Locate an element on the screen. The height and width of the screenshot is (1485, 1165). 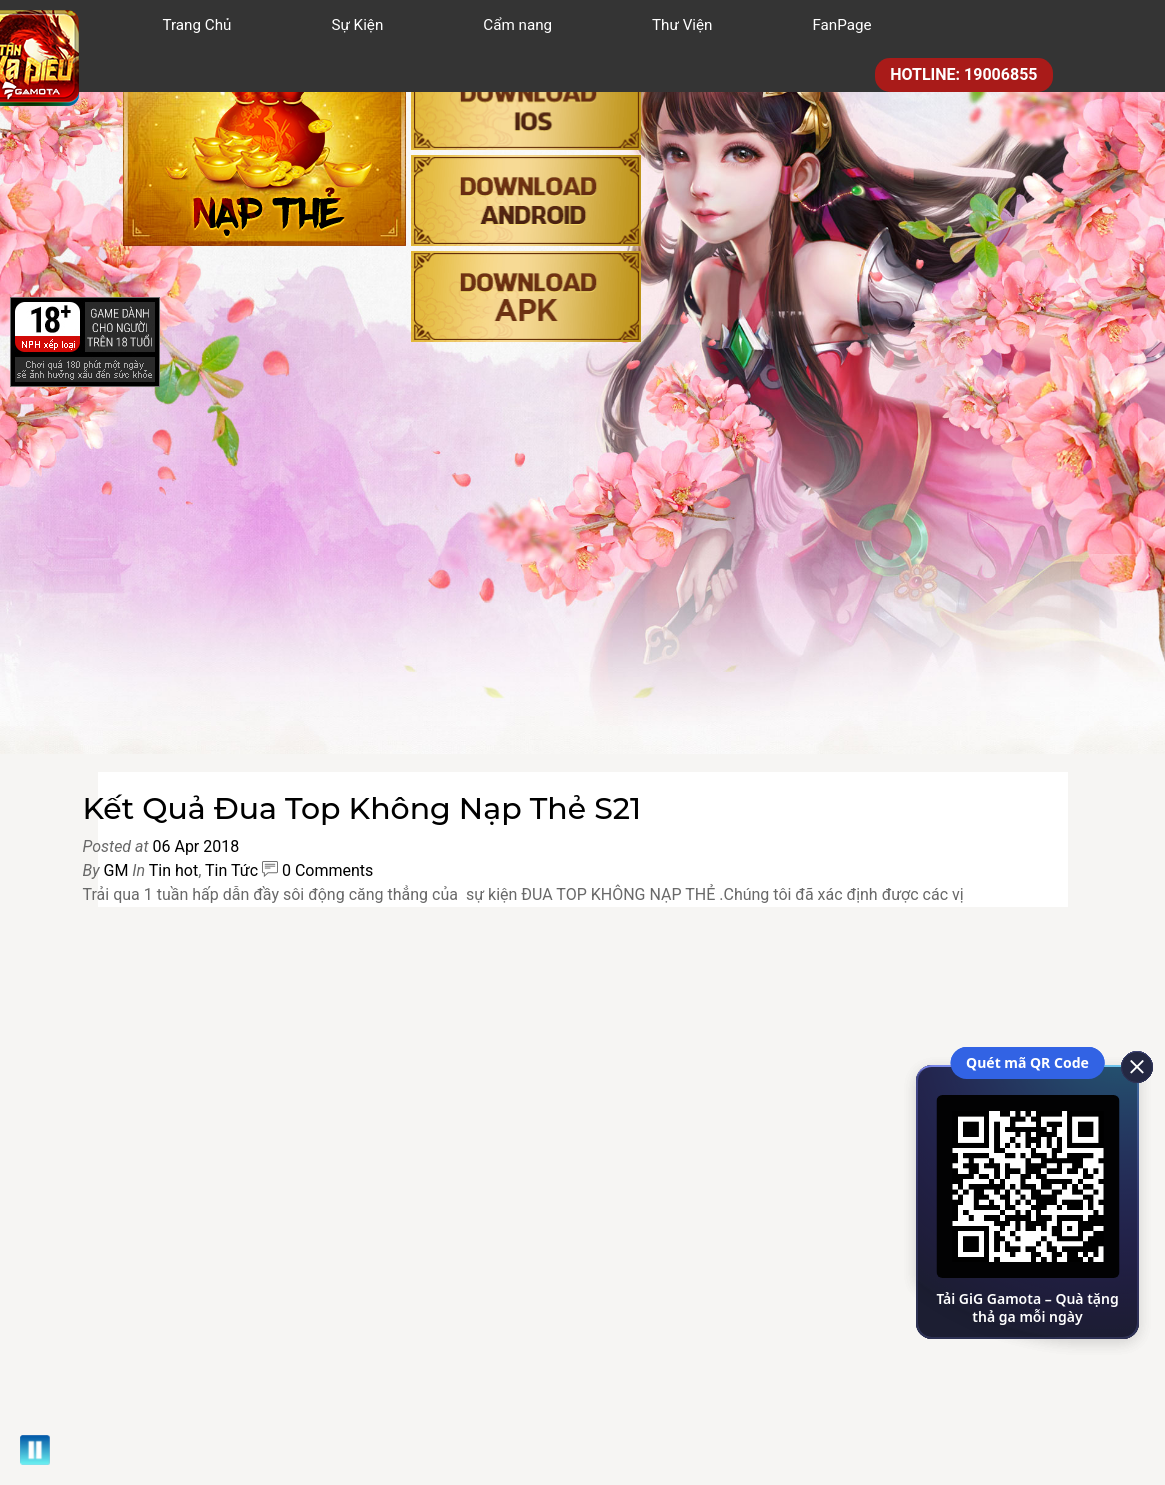
Sự Kiện is located at coordinates (357, 25).